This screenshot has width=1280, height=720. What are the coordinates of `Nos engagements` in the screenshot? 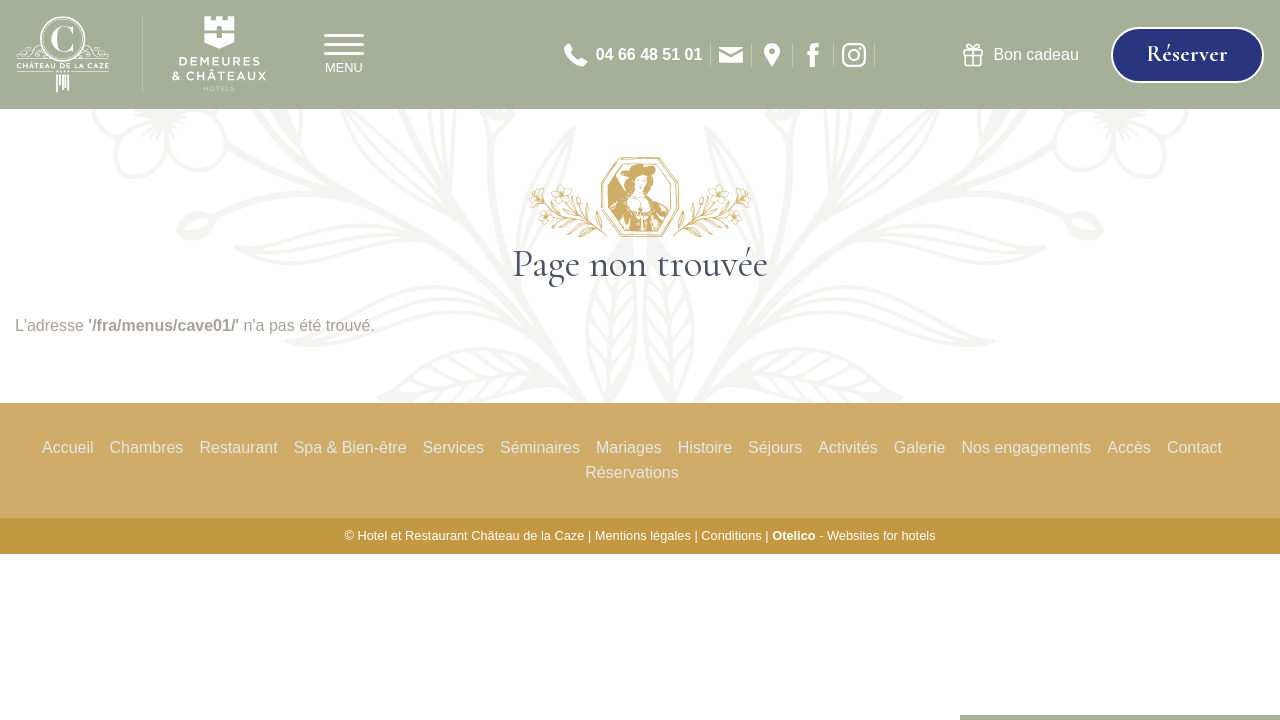 It's located at (1026, 447).